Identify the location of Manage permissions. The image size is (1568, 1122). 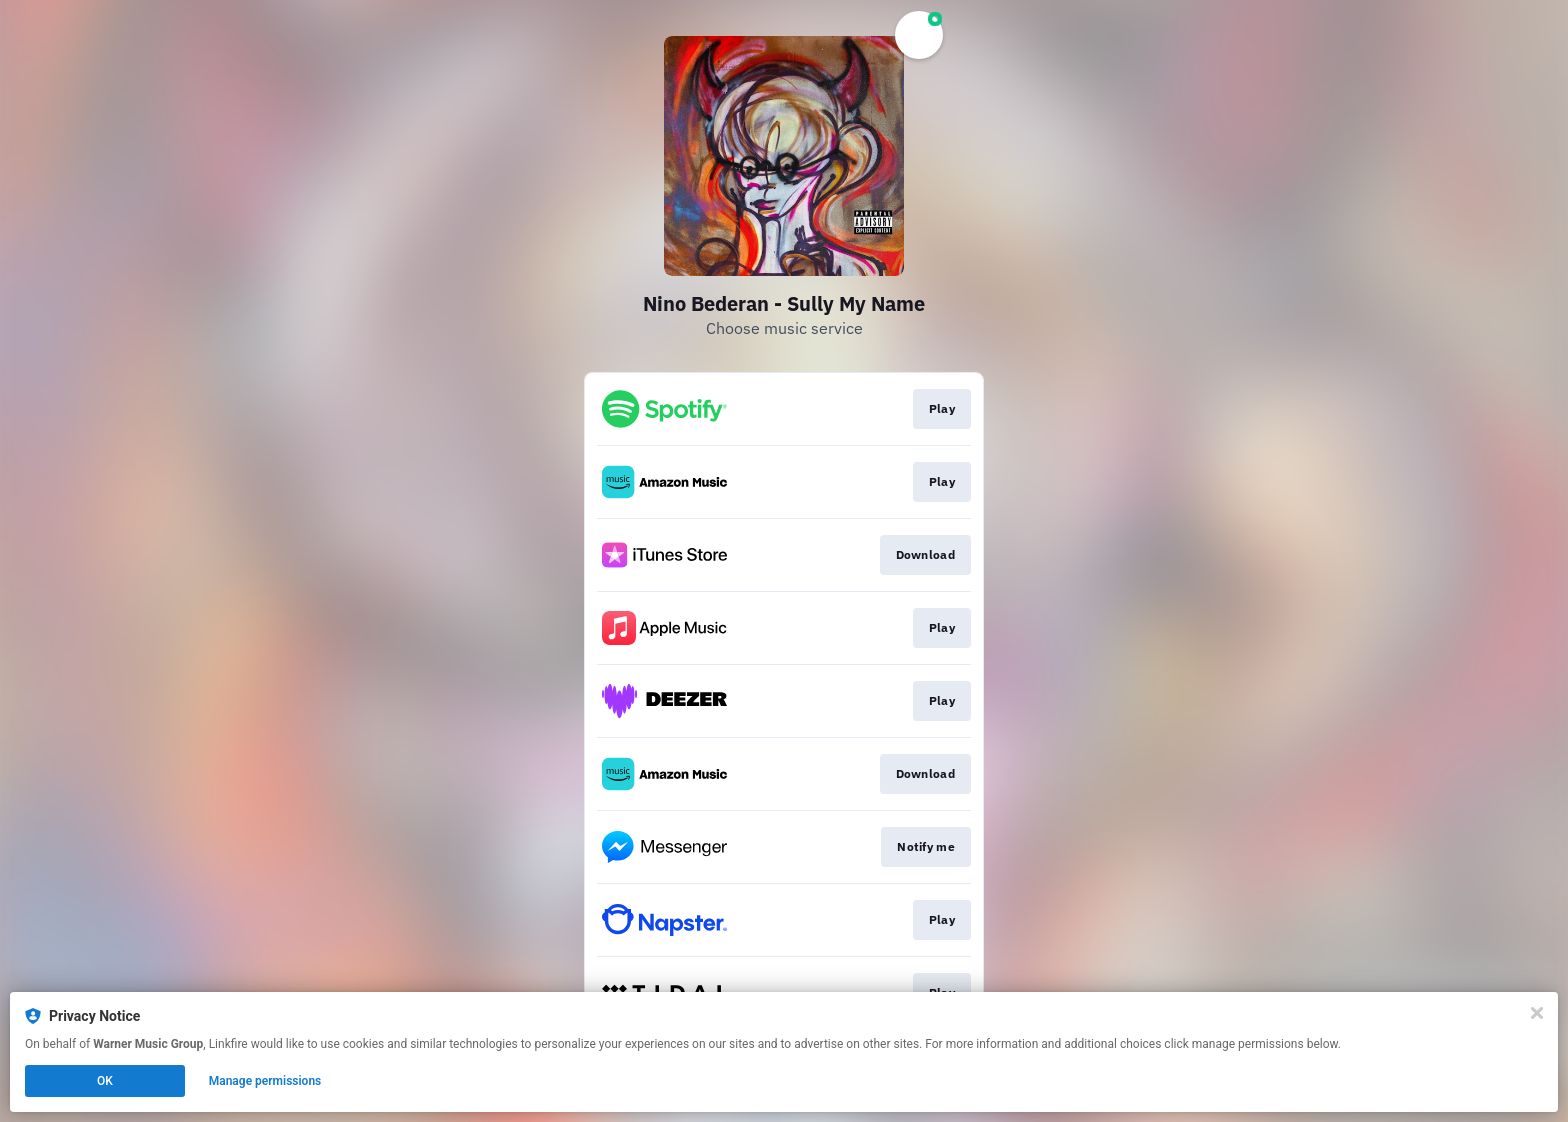
(265, 1081).